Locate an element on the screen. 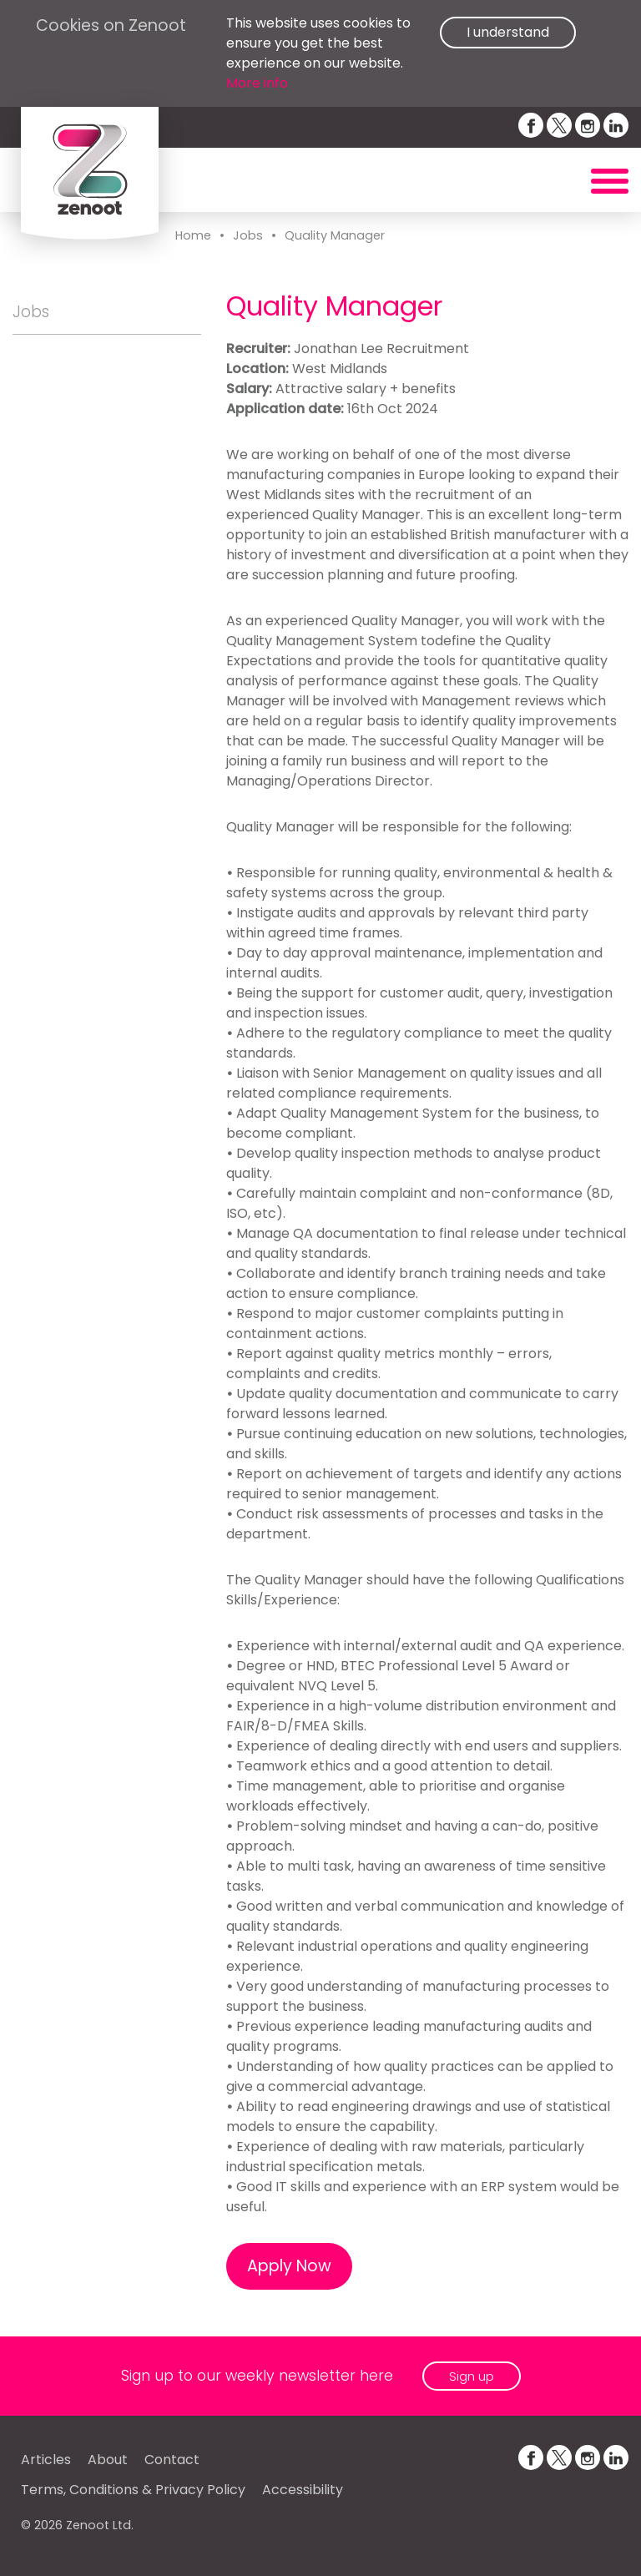 The height and width of the screenshot is (2576, 641). I understand is located at coordinates (508, 32).